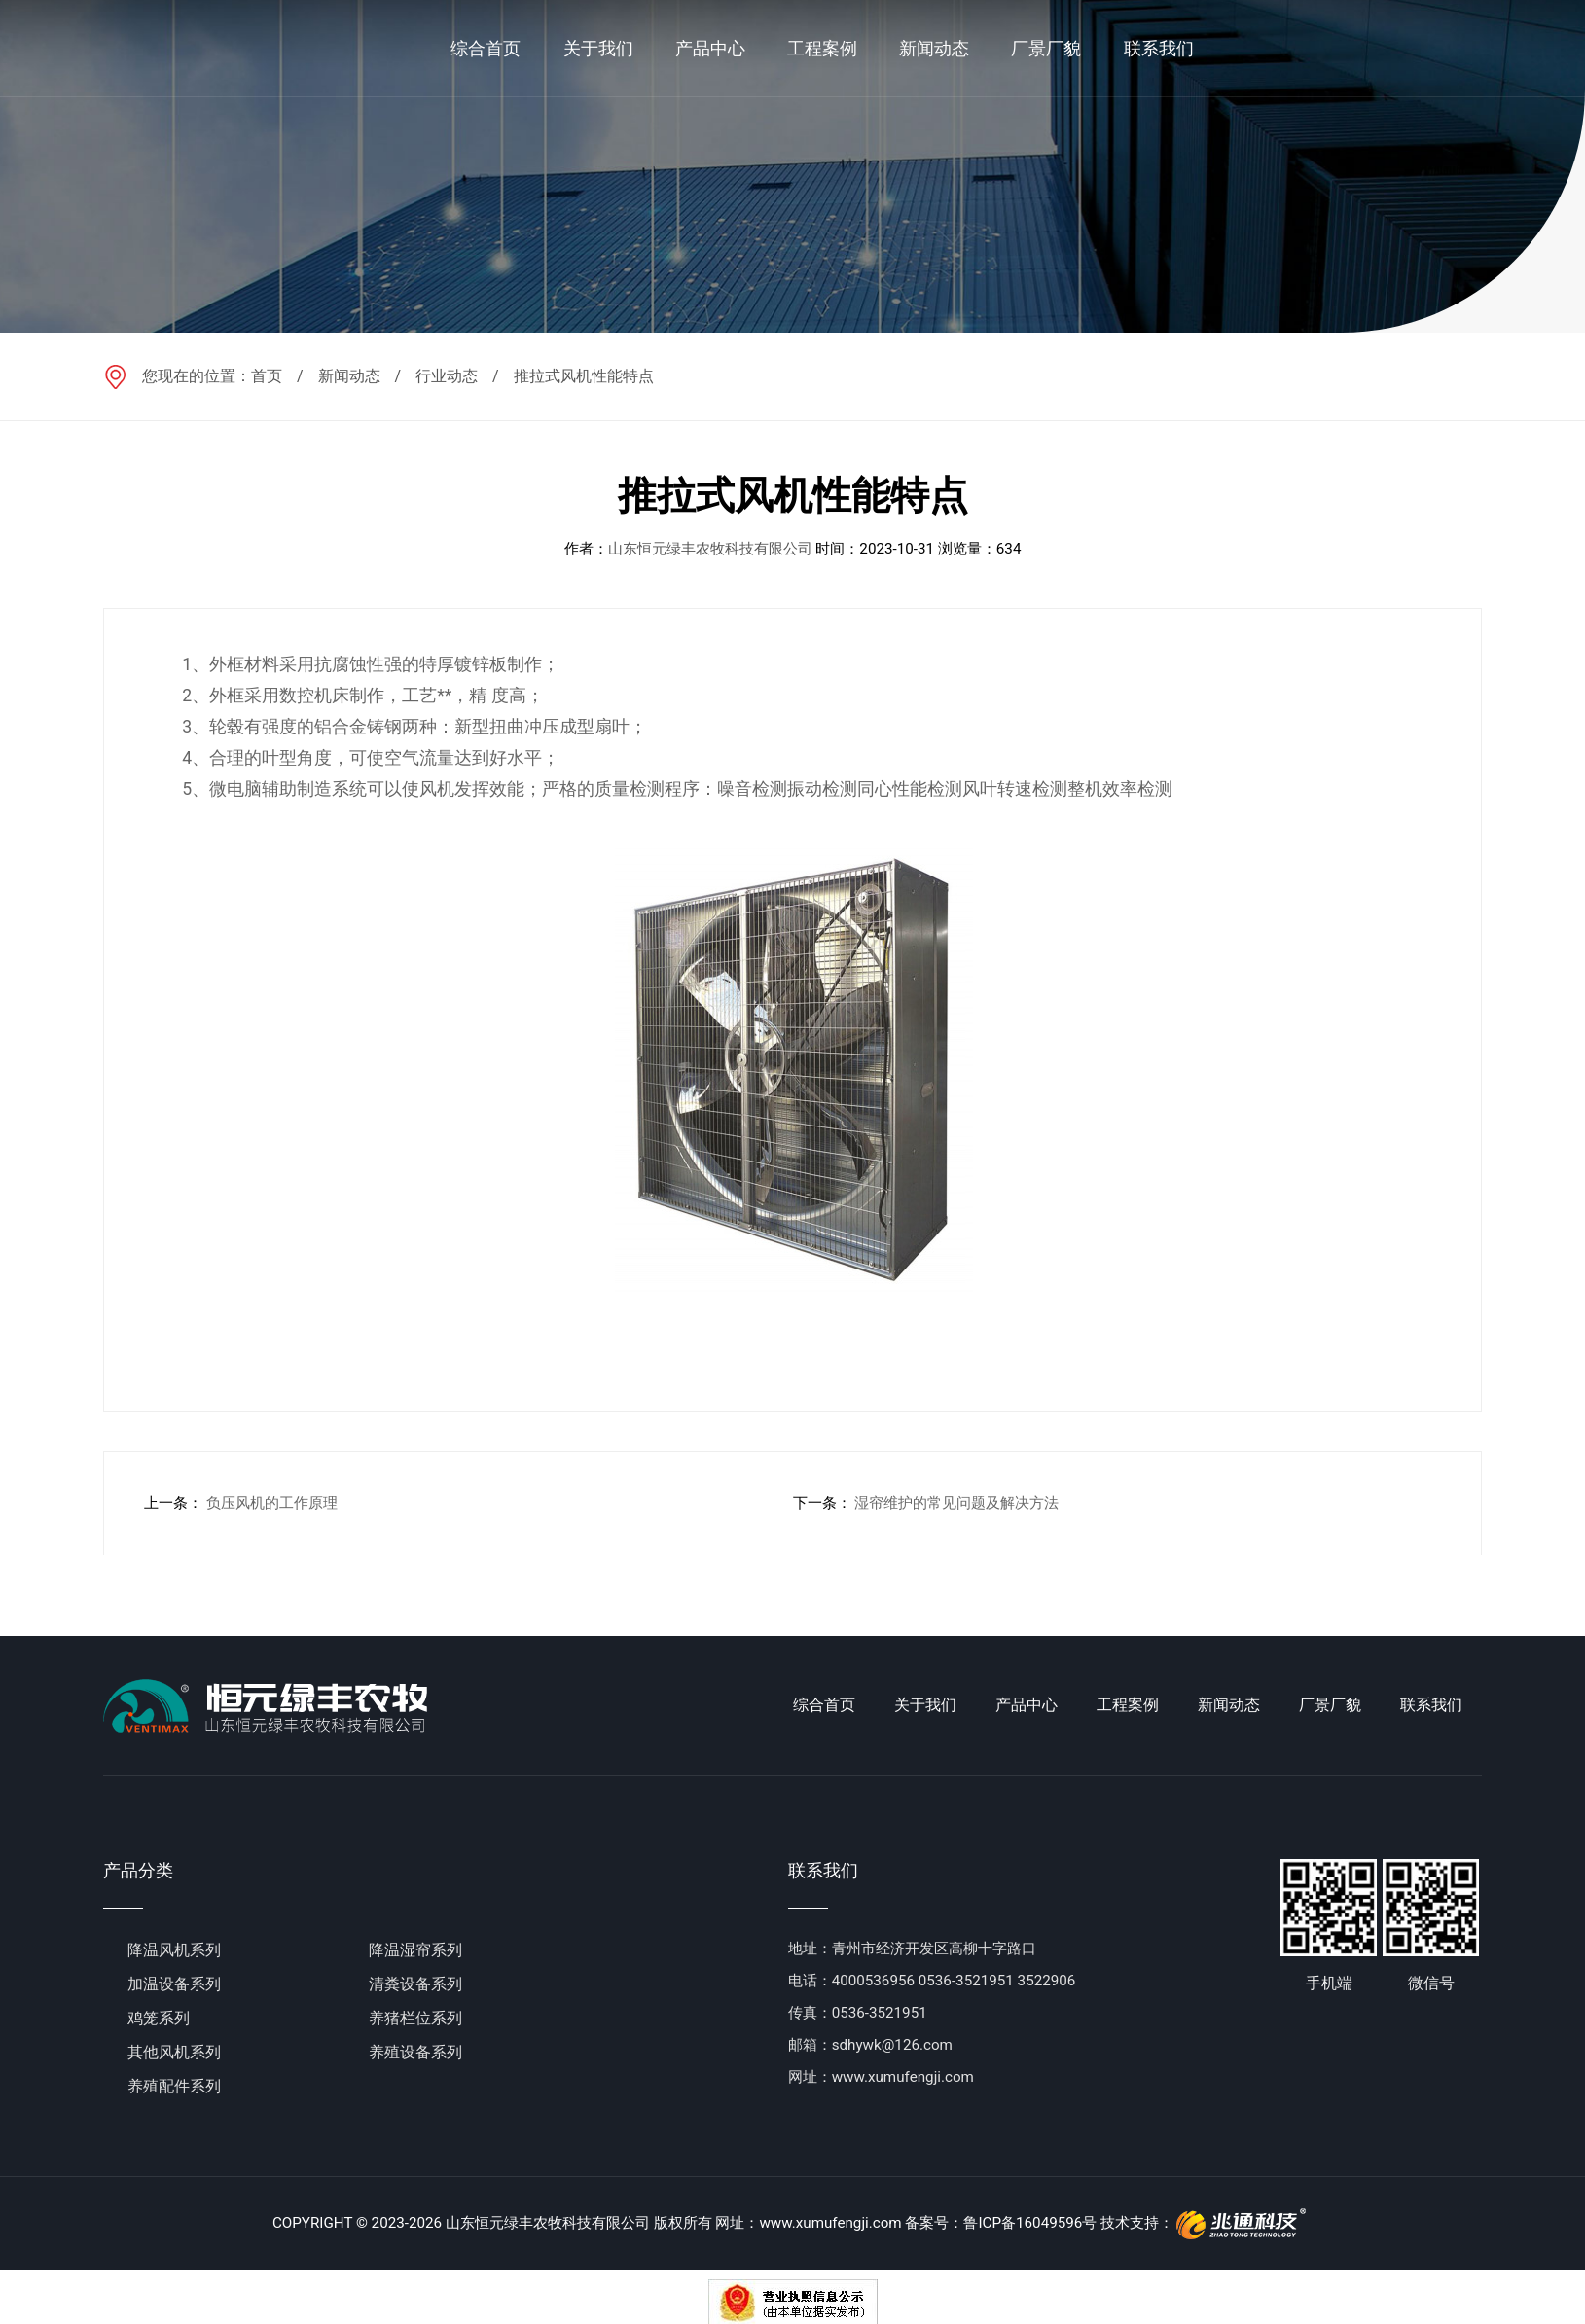 The height and width of the screenshot is (2324, 1585). I want to click on 负压风机的工作原理, so click(272, 1503).